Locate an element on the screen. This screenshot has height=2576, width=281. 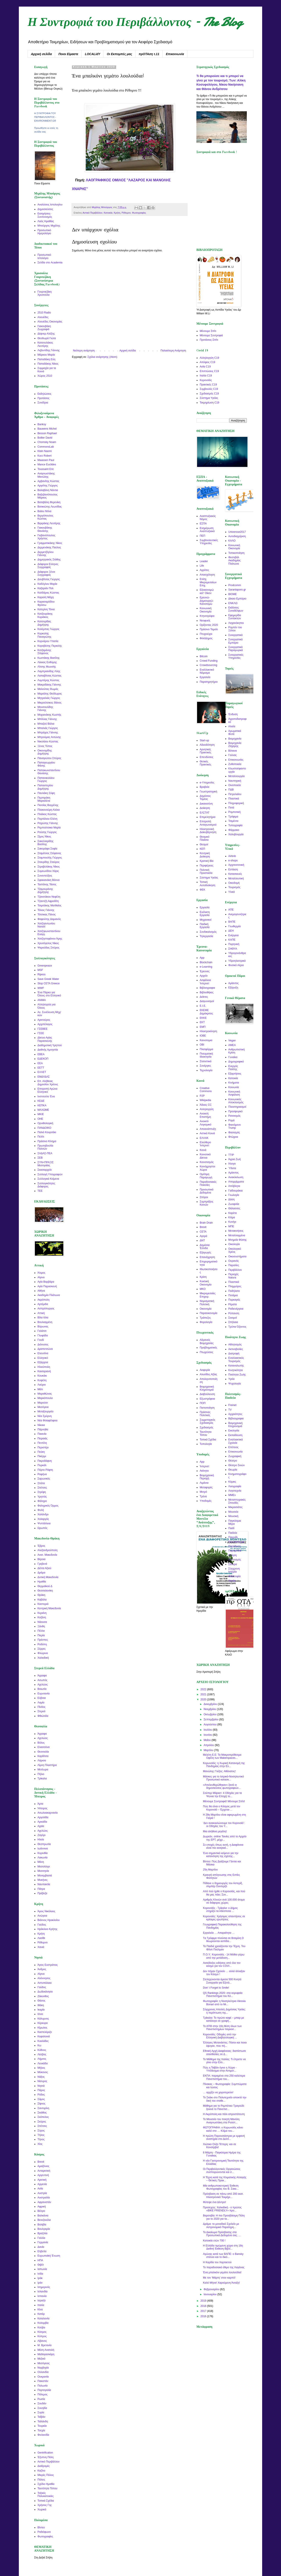
Άγιος Ευστράτιος is located at coordinates (47, 1964).